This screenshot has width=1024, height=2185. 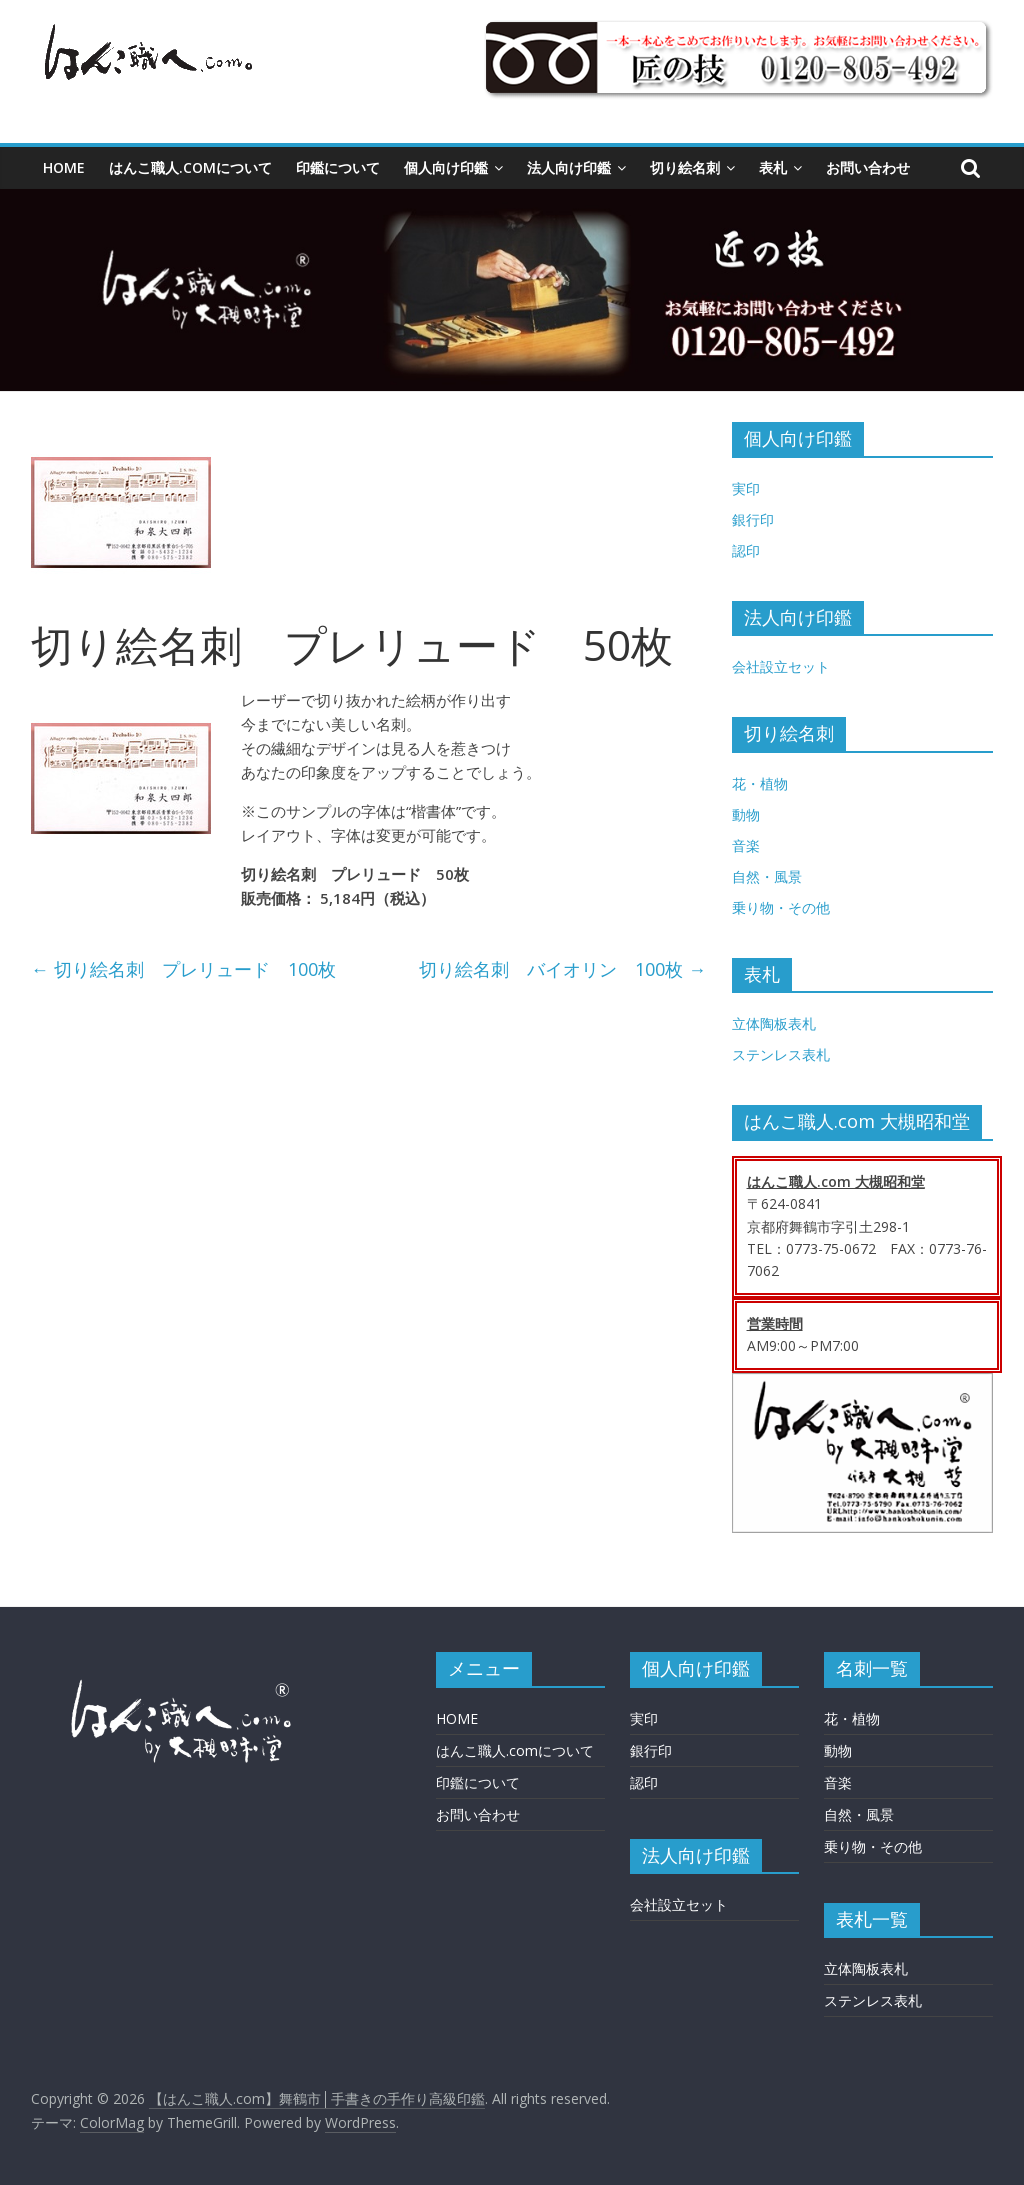 What do you see at coordinates (64, 167) in the screenshot?
I see `HOME` at bounding box center [64, 167].